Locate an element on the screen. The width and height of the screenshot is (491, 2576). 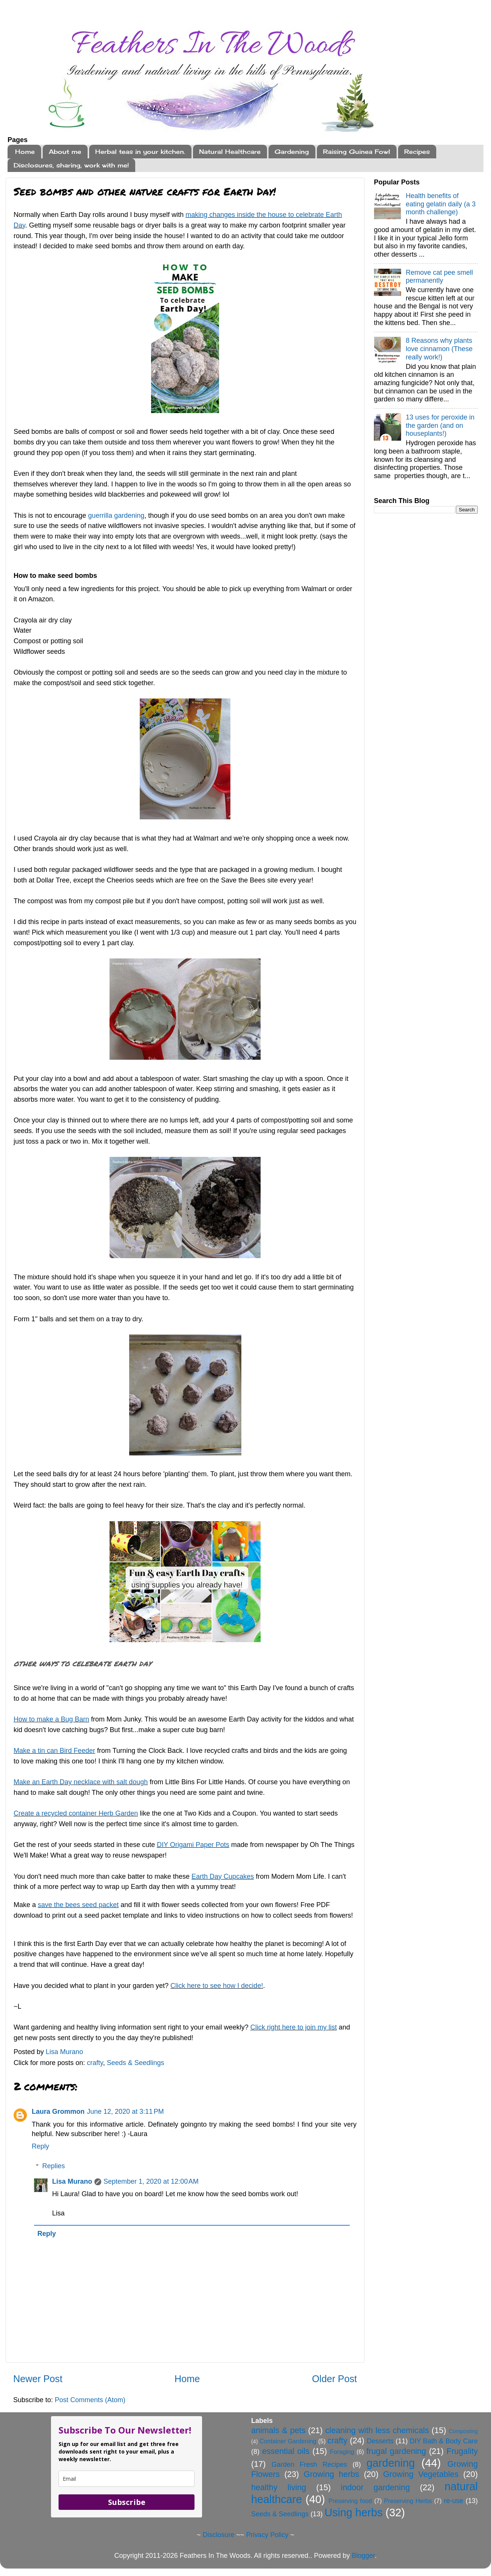
Foraging is located at coordinates (342, 2451).